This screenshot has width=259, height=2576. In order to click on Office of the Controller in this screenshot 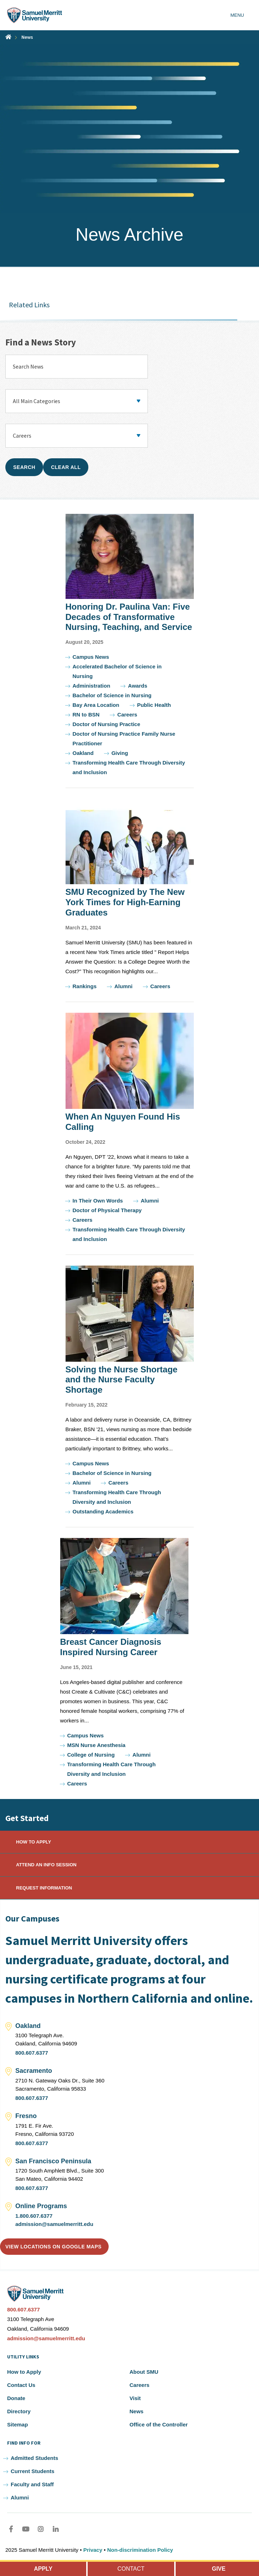, I will do `click(159, 2424)`.